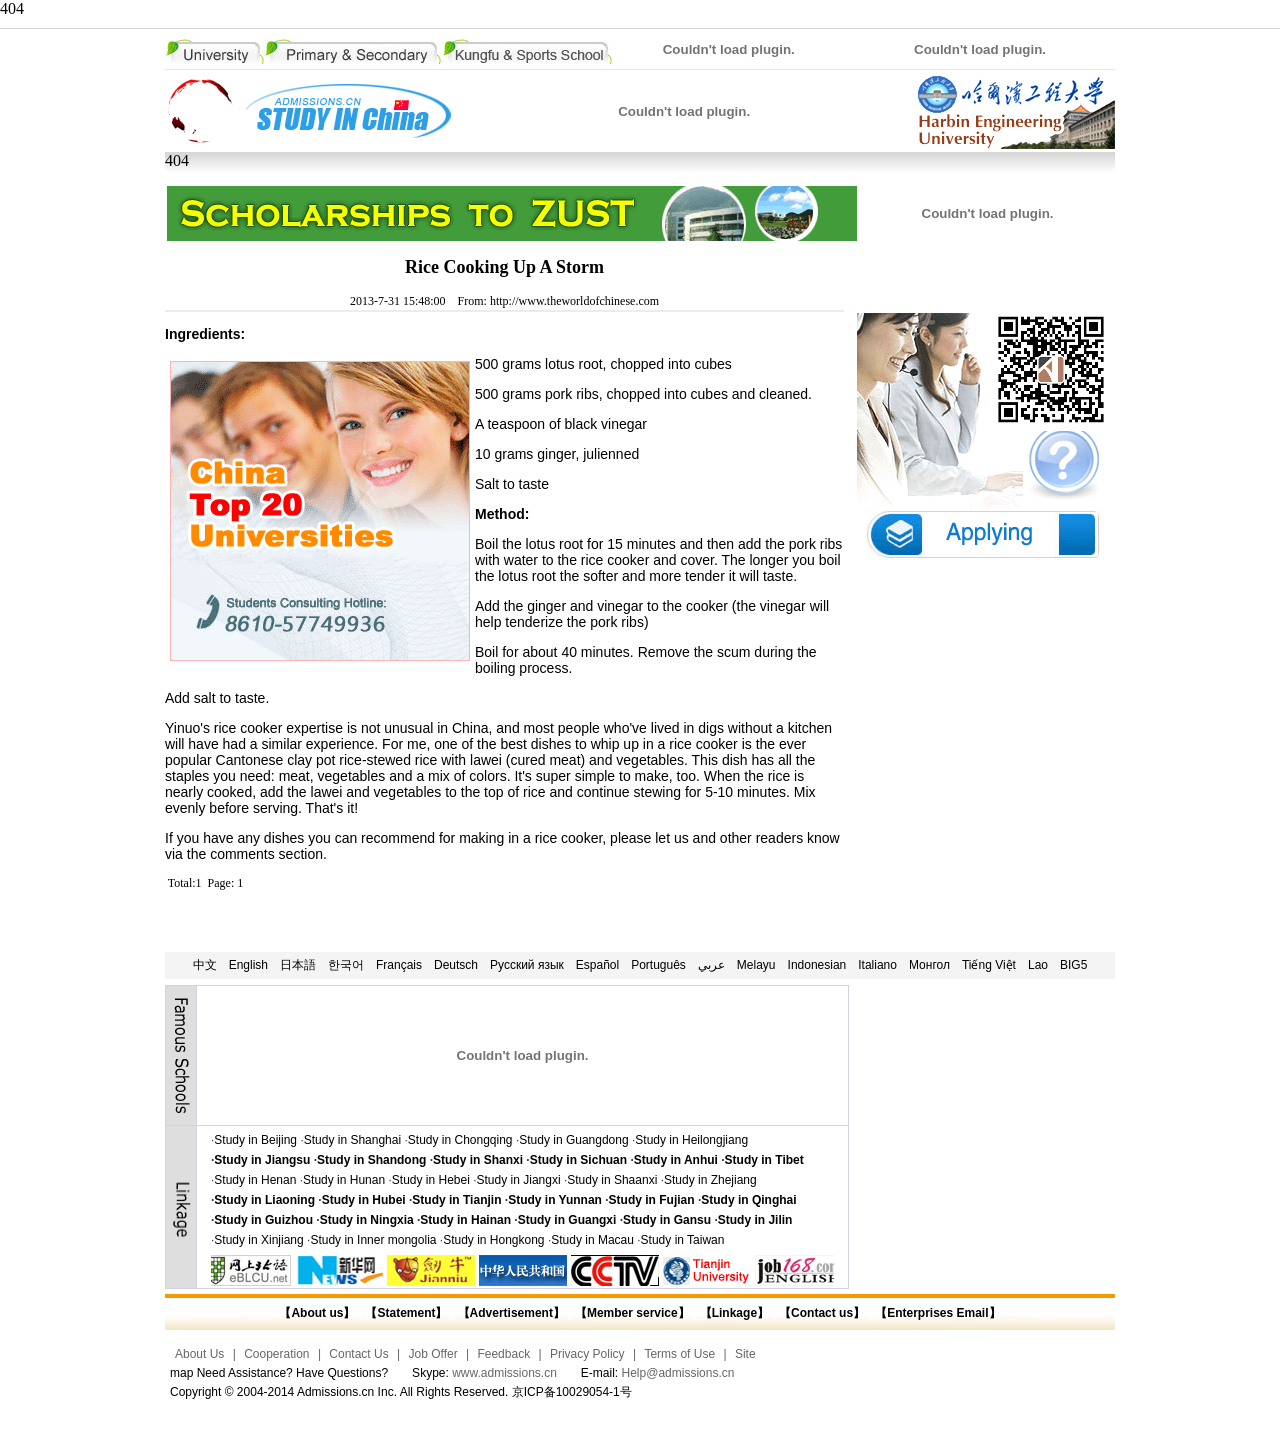 The width and height of the screenshot is (1280, 1437). What do you see at coordinates (567, 1220) in the screenshot?
I see `Study in Guangxi` at bounding box center [567, 1220].